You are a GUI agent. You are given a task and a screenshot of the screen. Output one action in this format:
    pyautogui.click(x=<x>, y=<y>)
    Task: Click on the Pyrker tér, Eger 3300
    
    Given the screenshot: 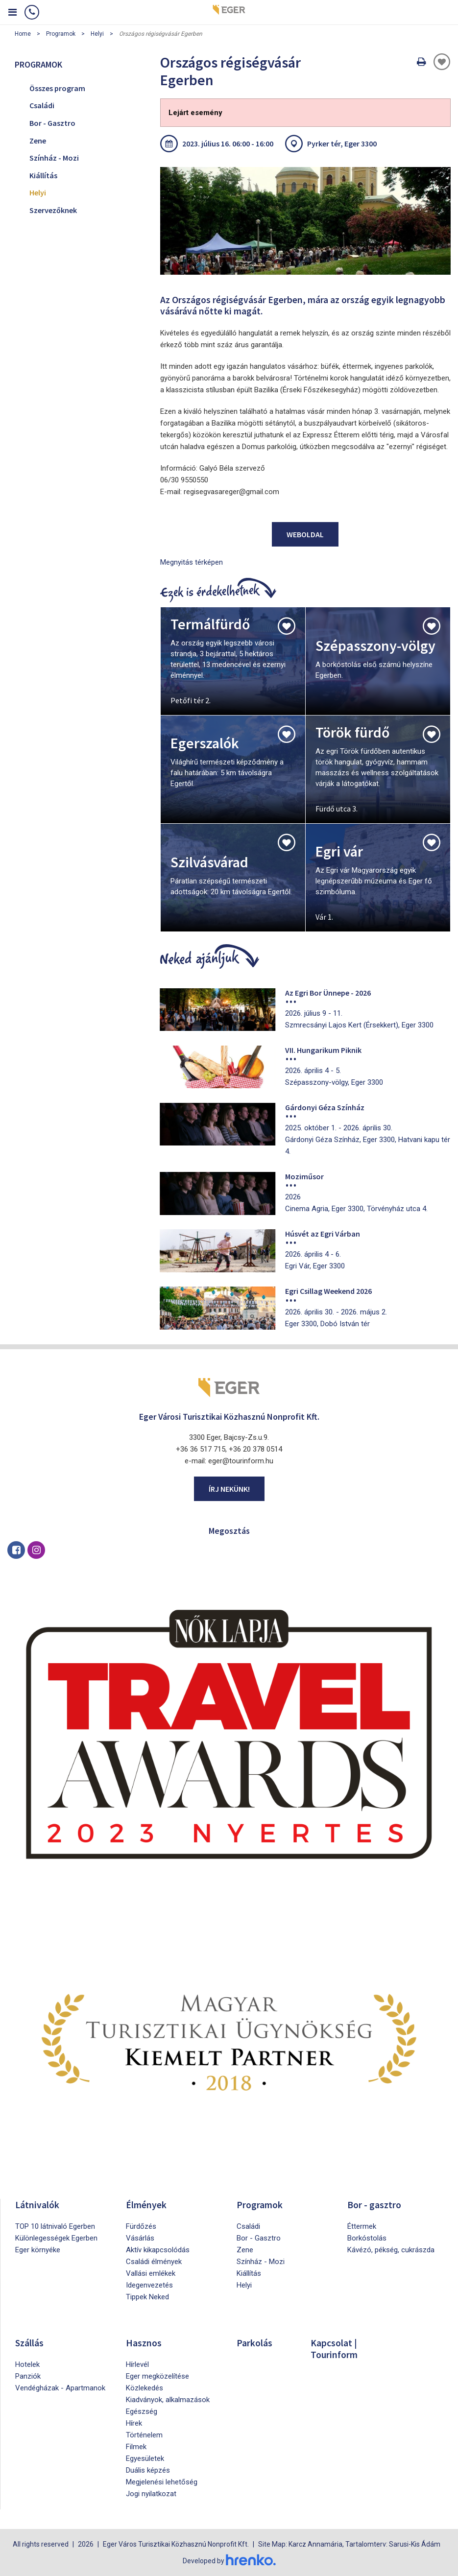 What is the action you would take?
    pyautogui.click(x=342, y=143)
    